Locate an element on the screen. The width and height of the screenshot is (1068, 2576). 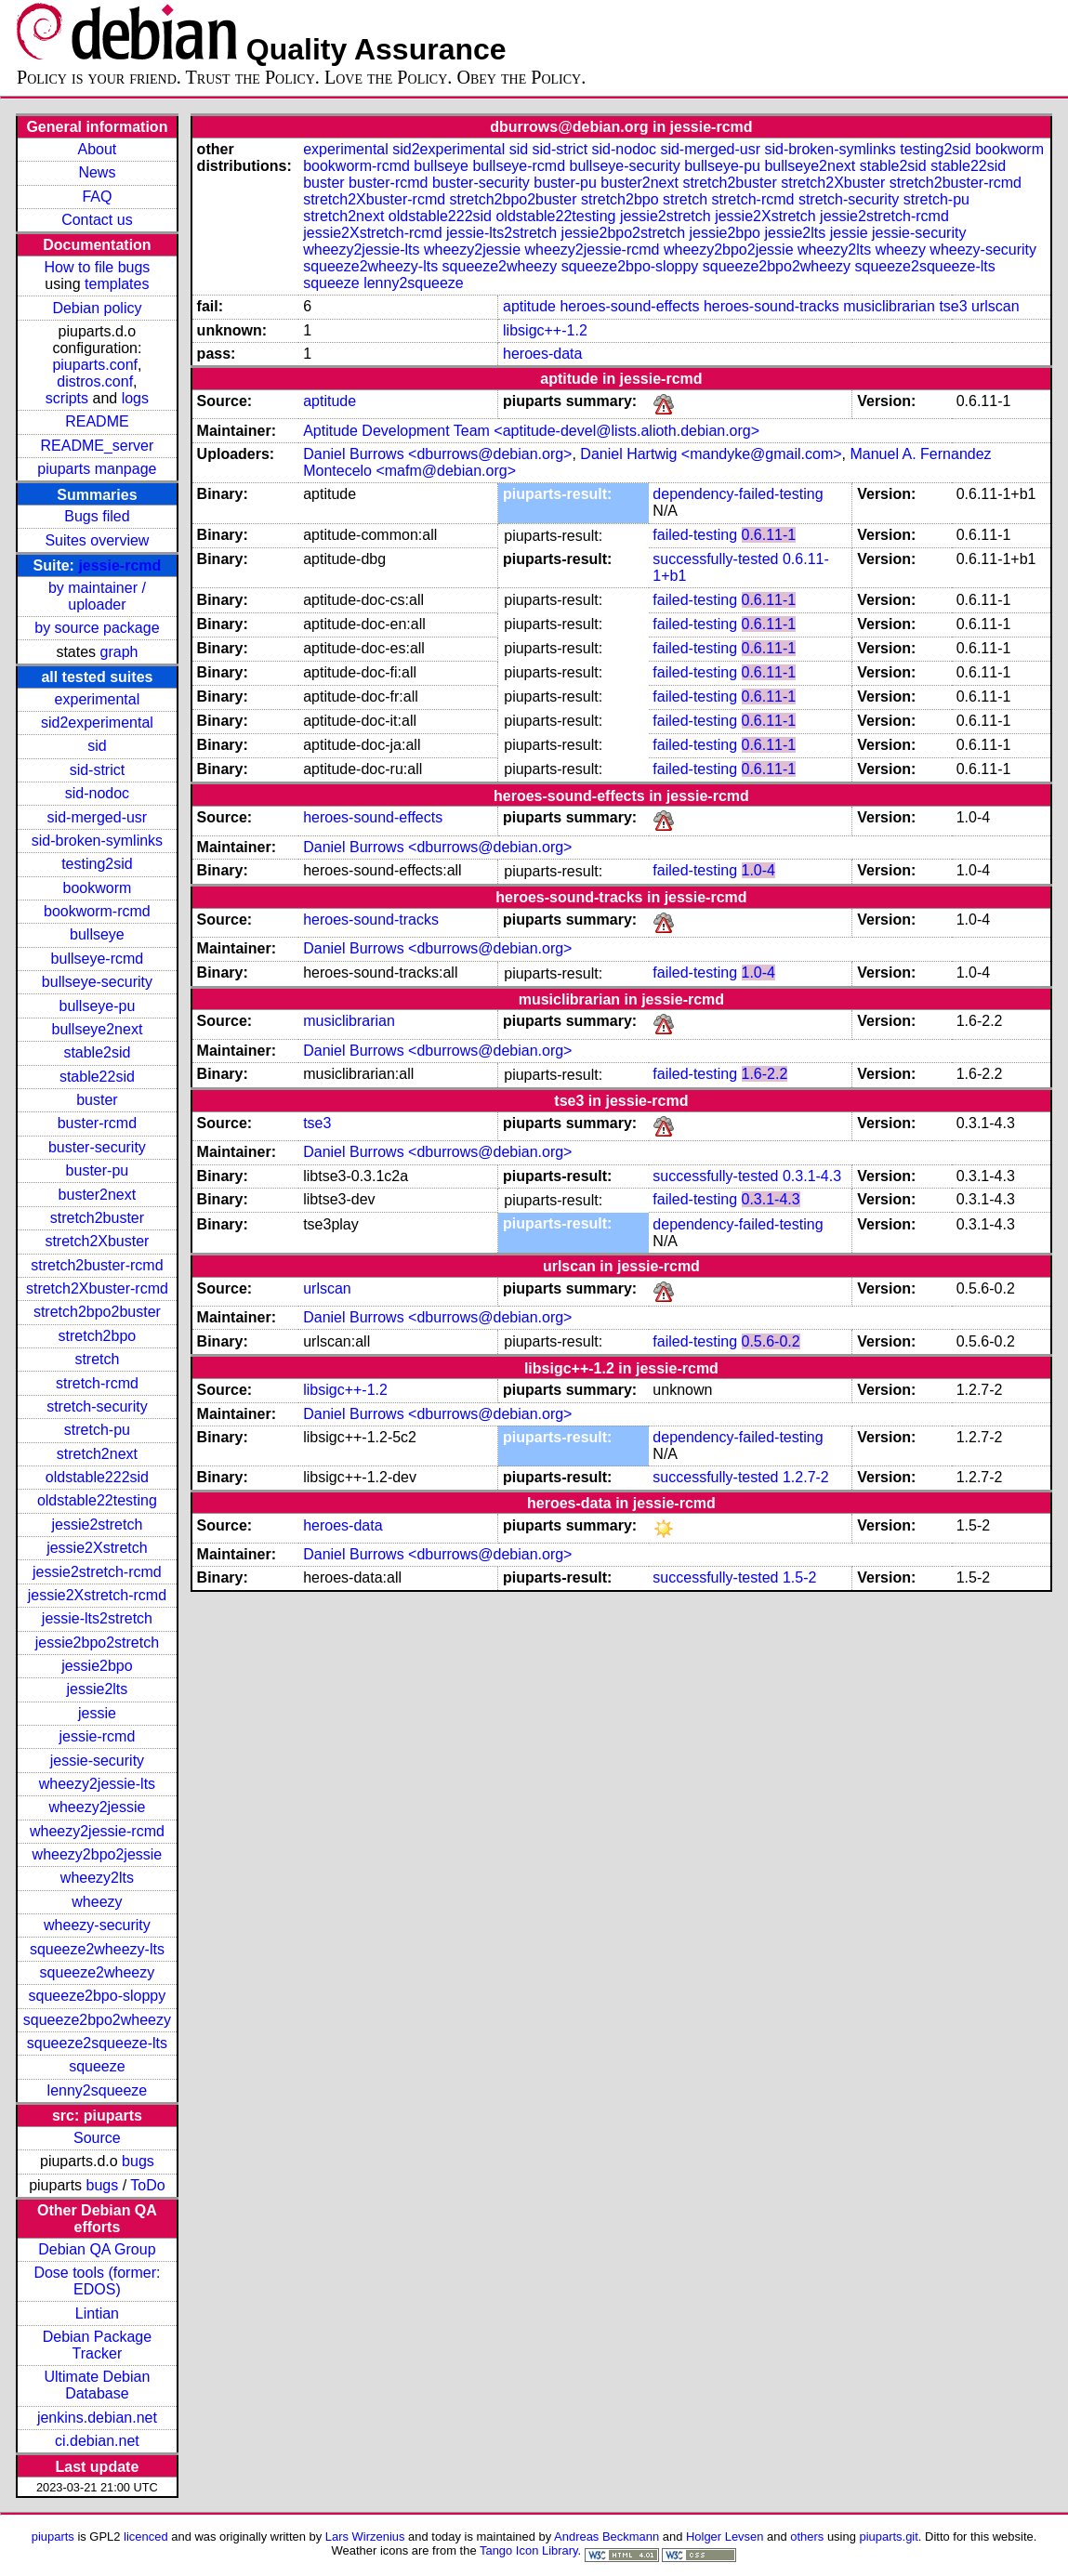
wheezy2lts is located at coordinates (97, 1878).